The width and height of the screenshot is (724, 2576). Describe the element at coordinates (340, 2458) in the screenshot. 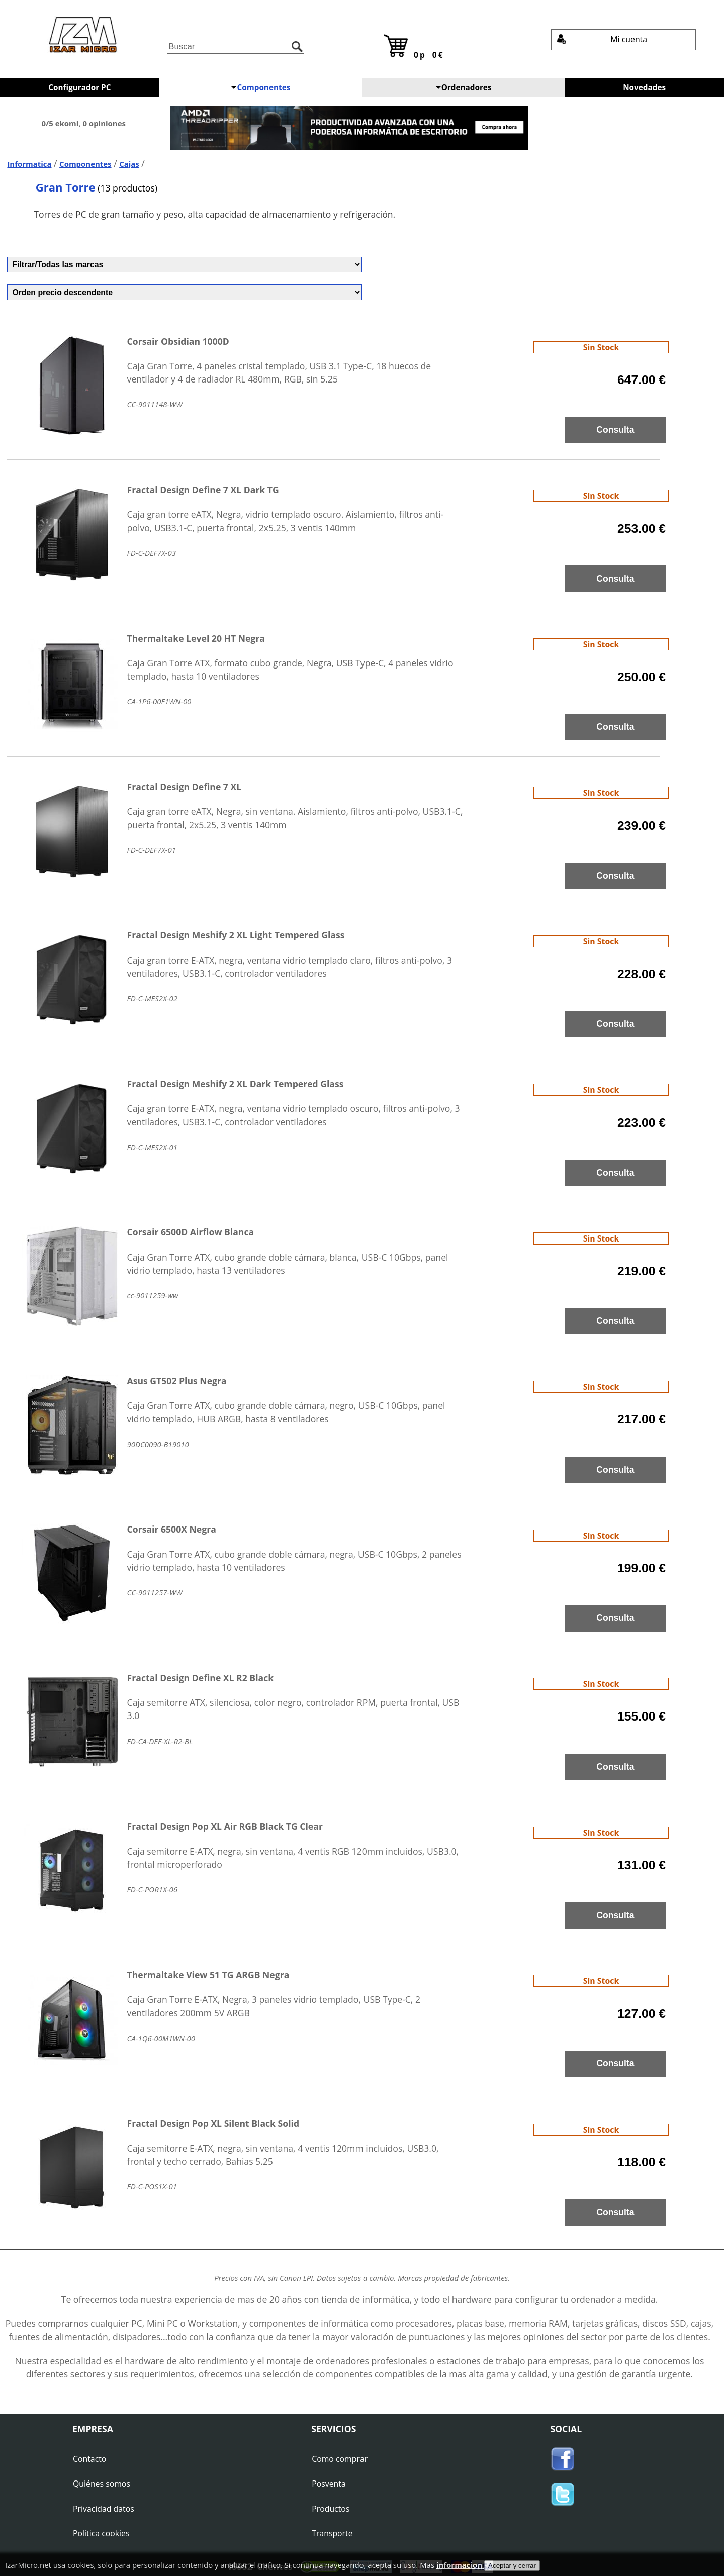

I see `Como comprar` at that location.